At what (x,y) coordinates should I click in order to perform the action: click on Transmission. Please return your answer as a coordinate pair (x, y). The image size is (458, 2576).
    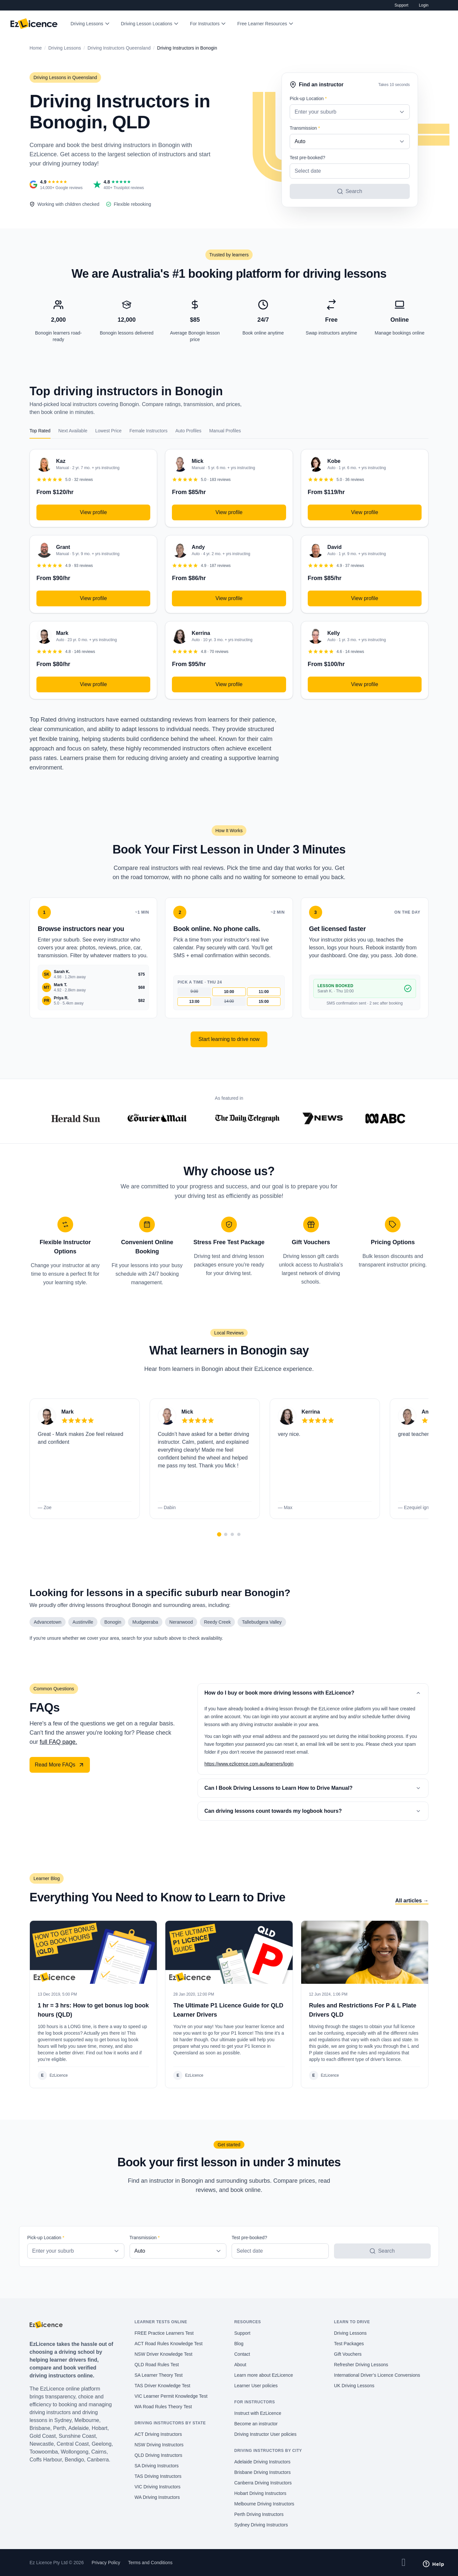
    Looking at the image, I should click on (305, 128).